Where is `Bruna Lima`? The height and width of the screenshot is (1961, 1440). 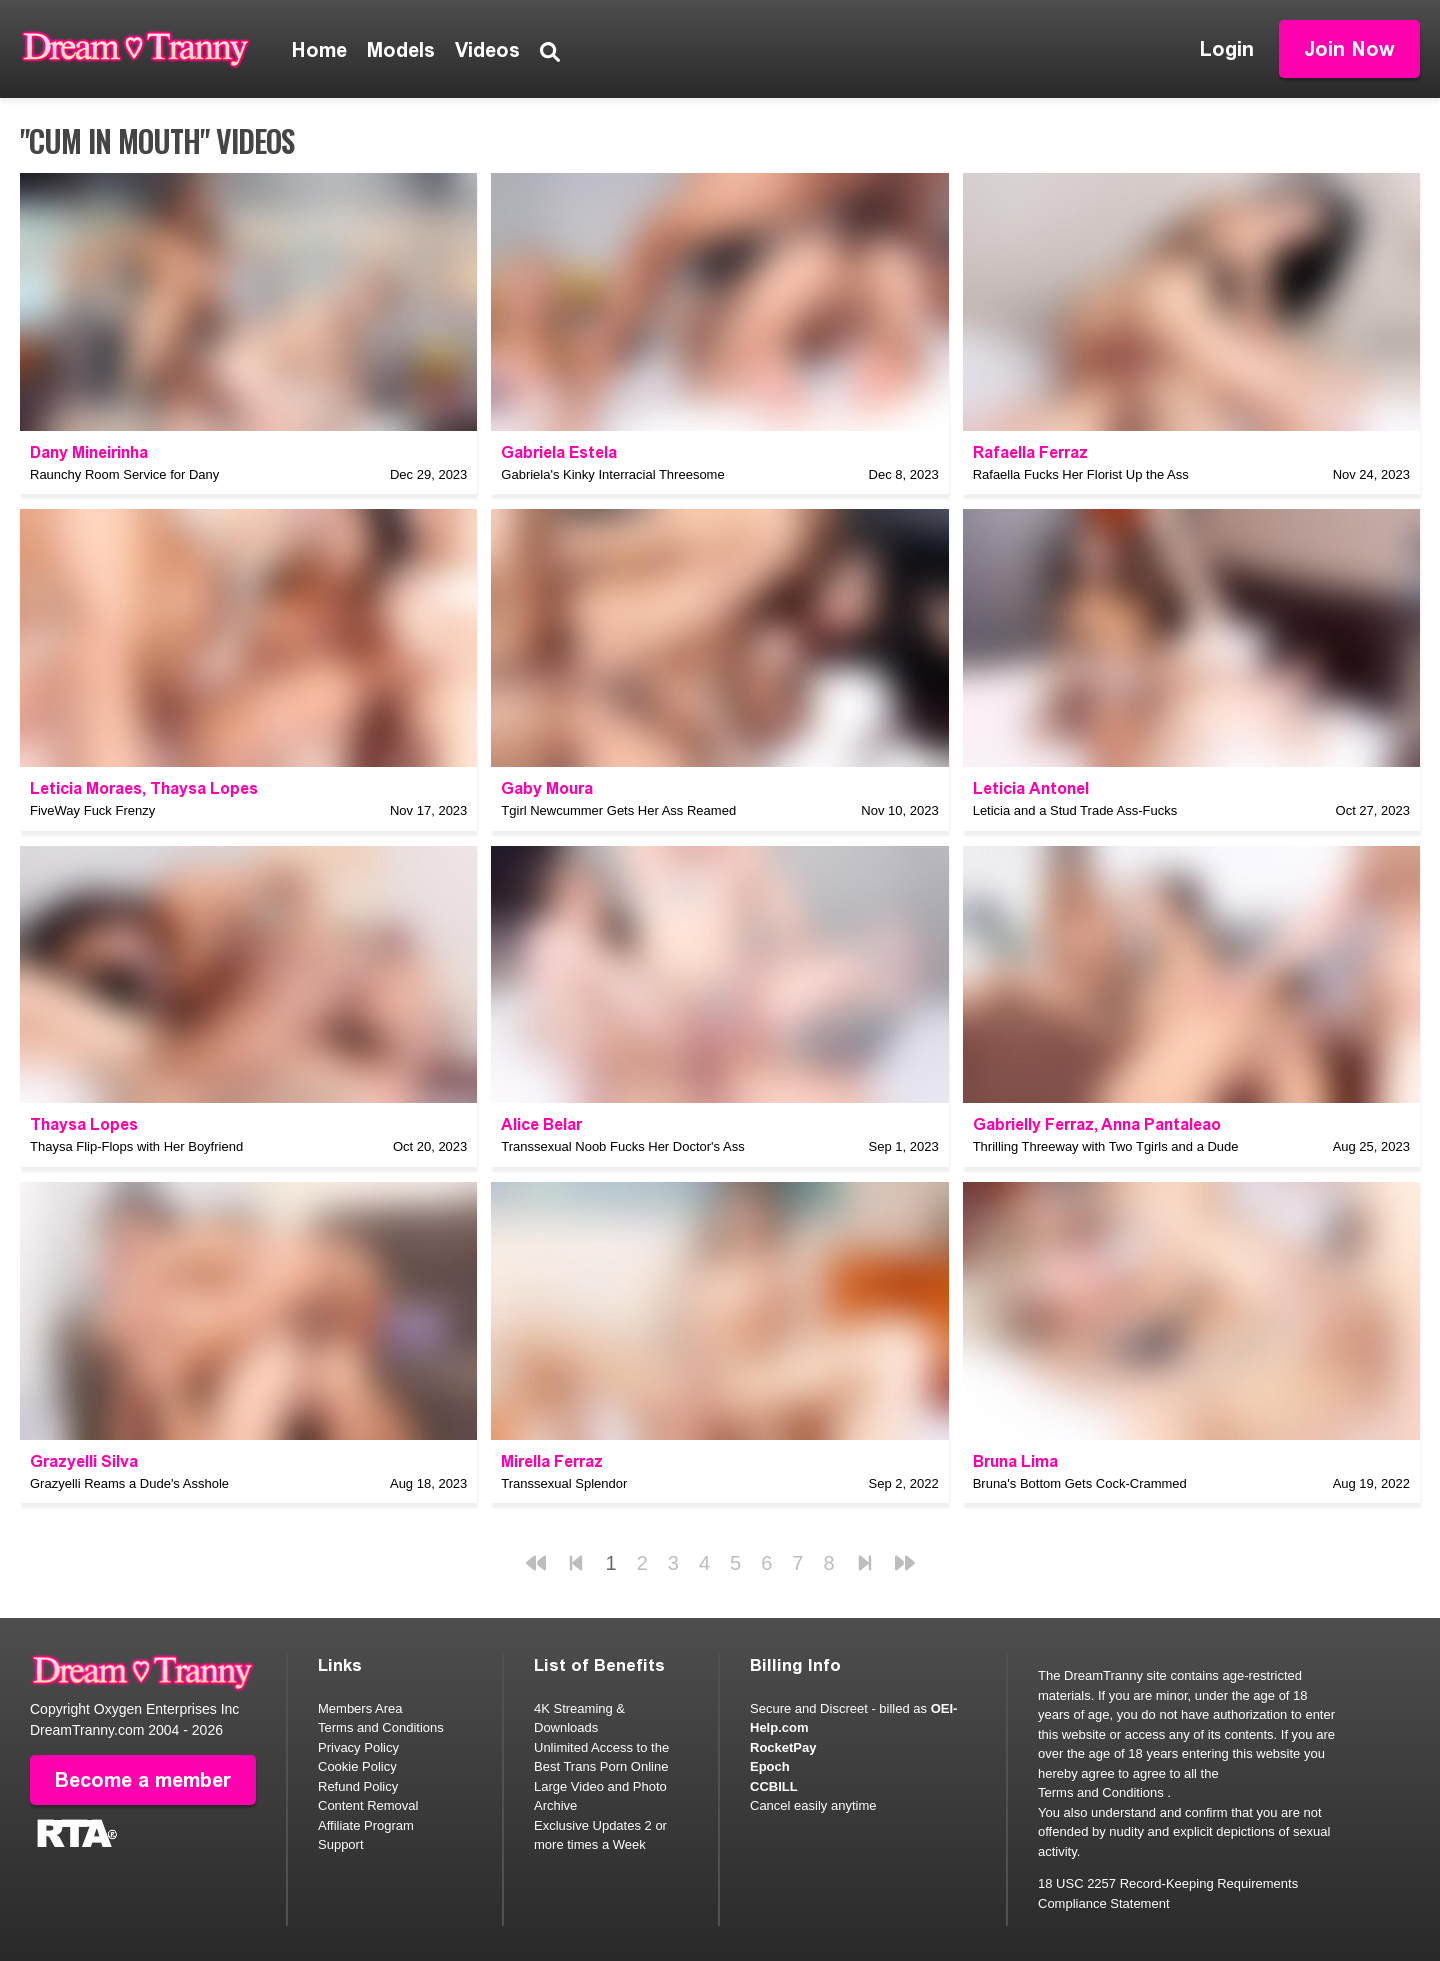 Bruna Lima is located at coordinates (1015, 1461).